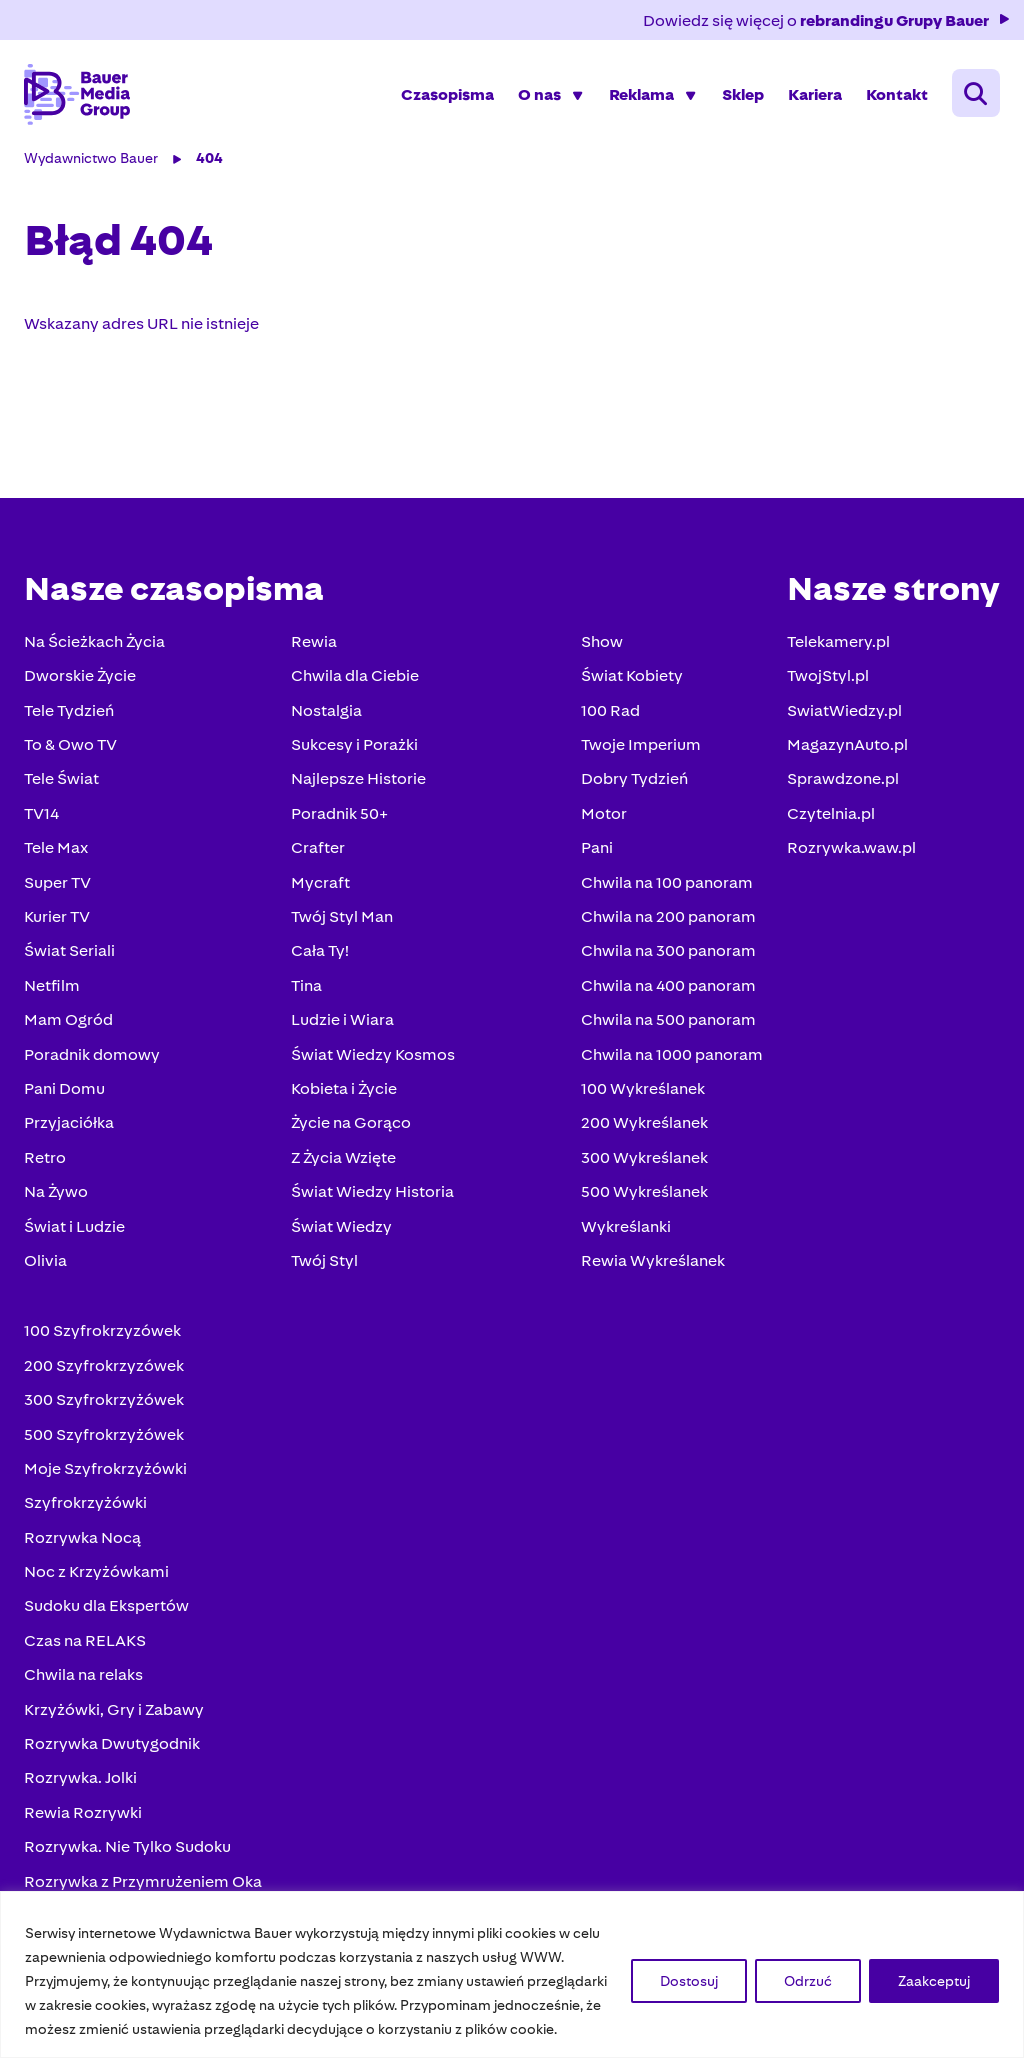  I want to click on Netfilm, so click(52, 985).